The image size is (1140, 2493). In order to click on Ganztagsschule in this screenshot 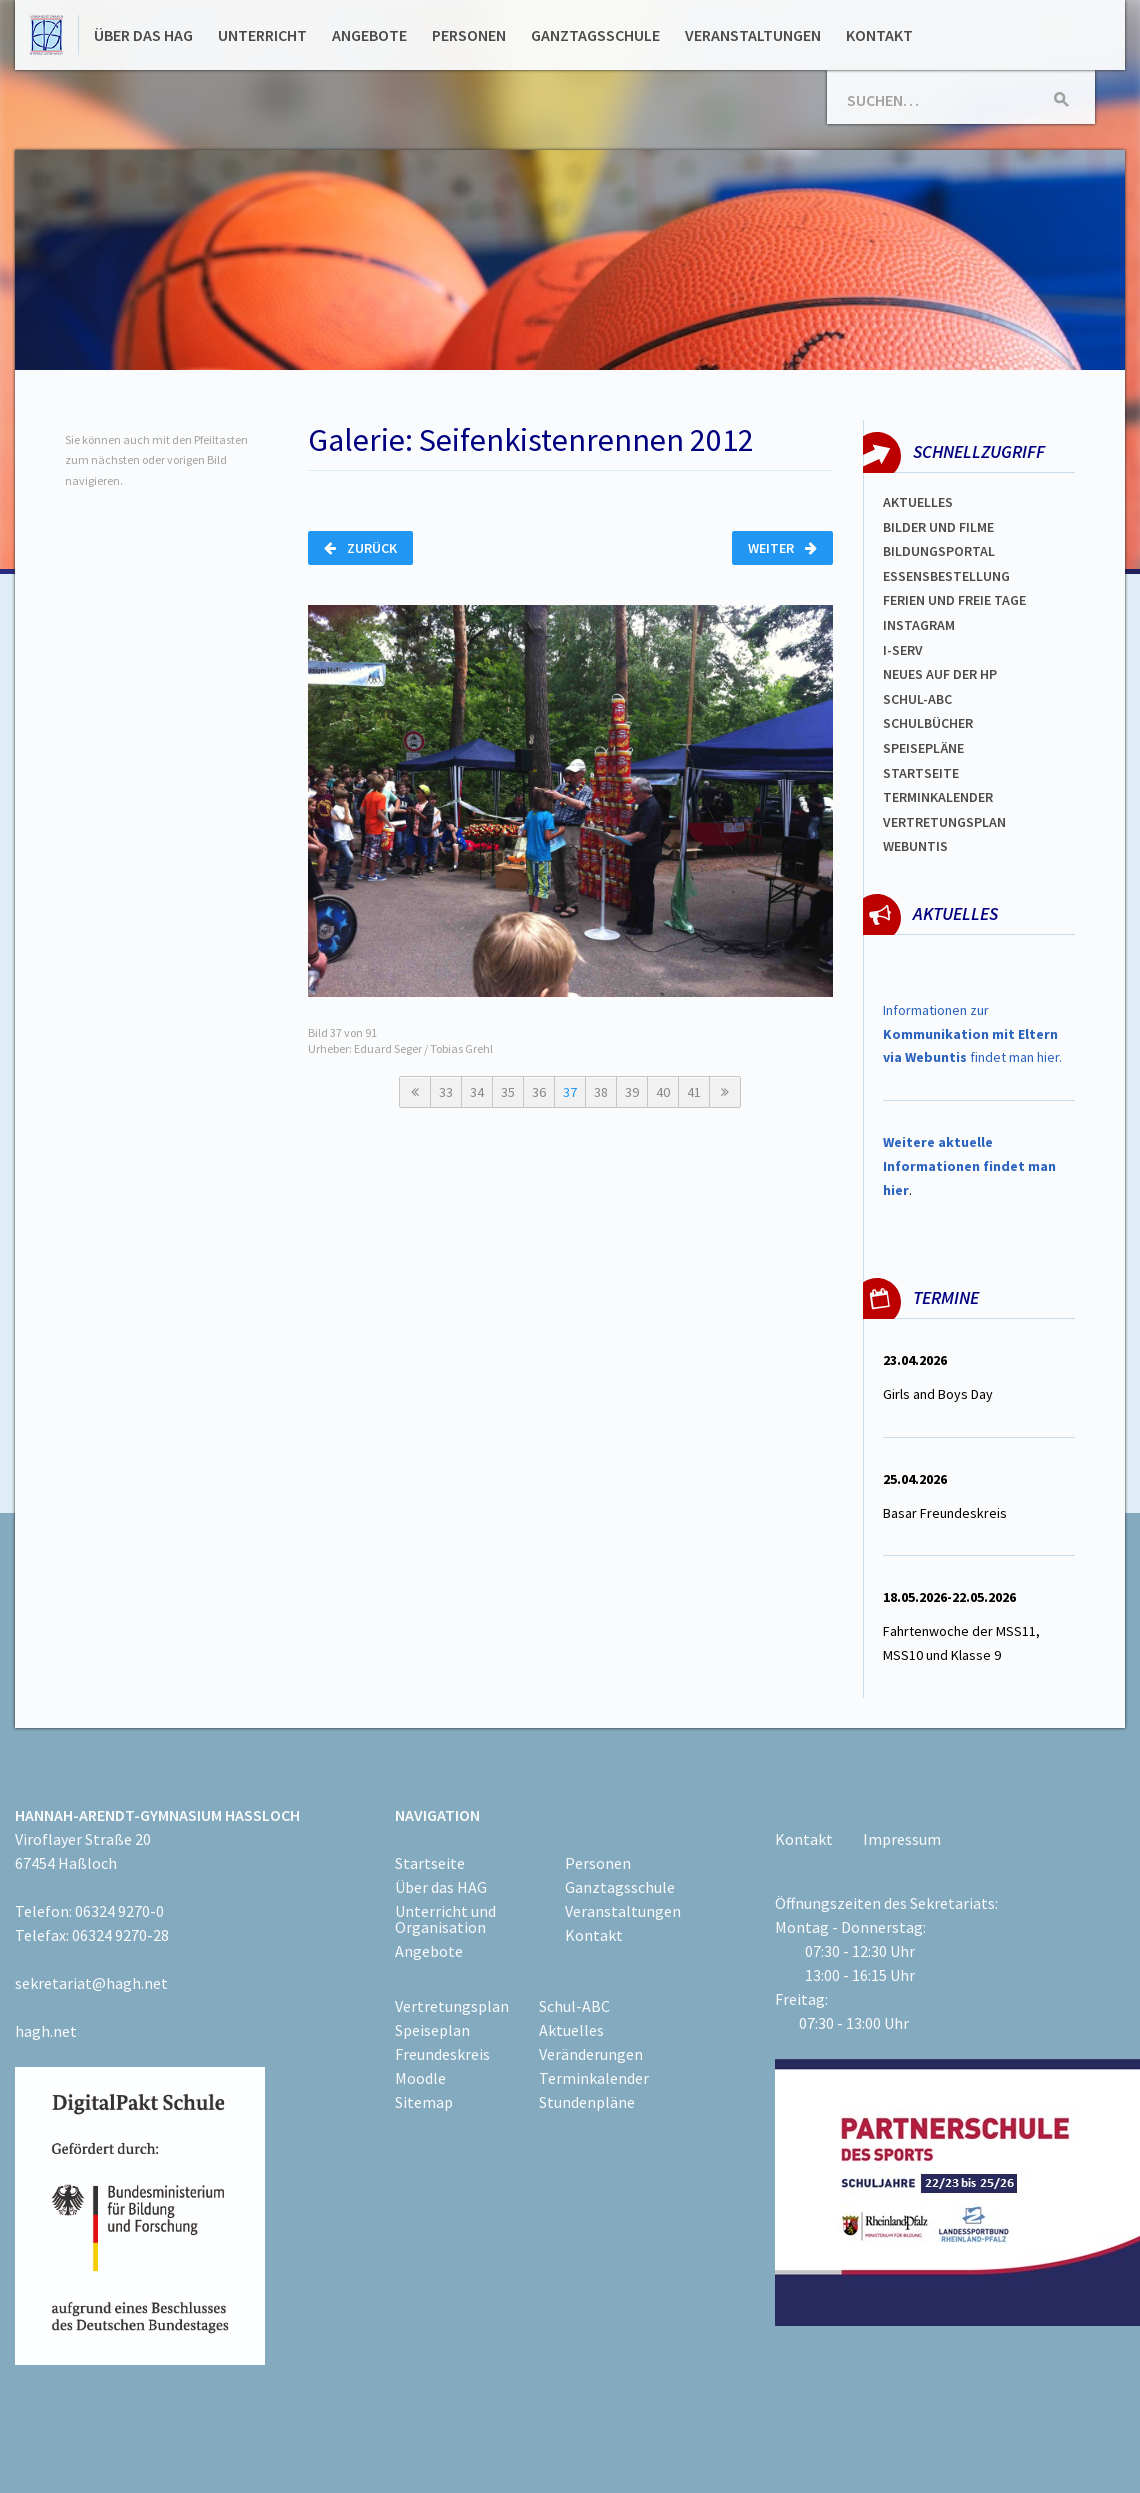, I will do `click(595, 35)`.